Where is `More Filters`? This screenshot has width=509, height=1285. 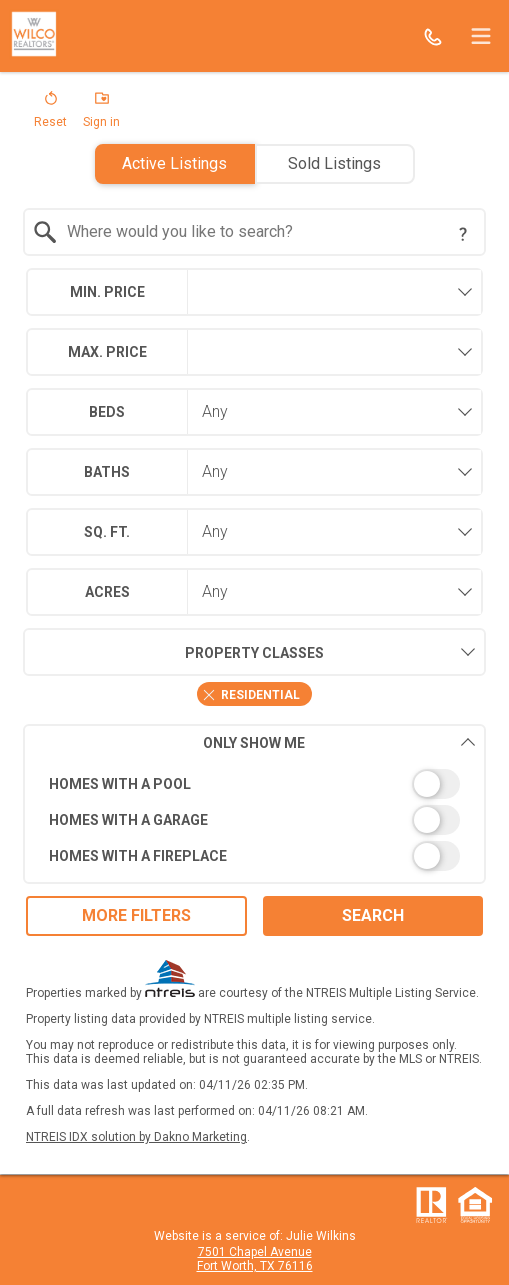 More Filters is located at coordinates (136, 915).